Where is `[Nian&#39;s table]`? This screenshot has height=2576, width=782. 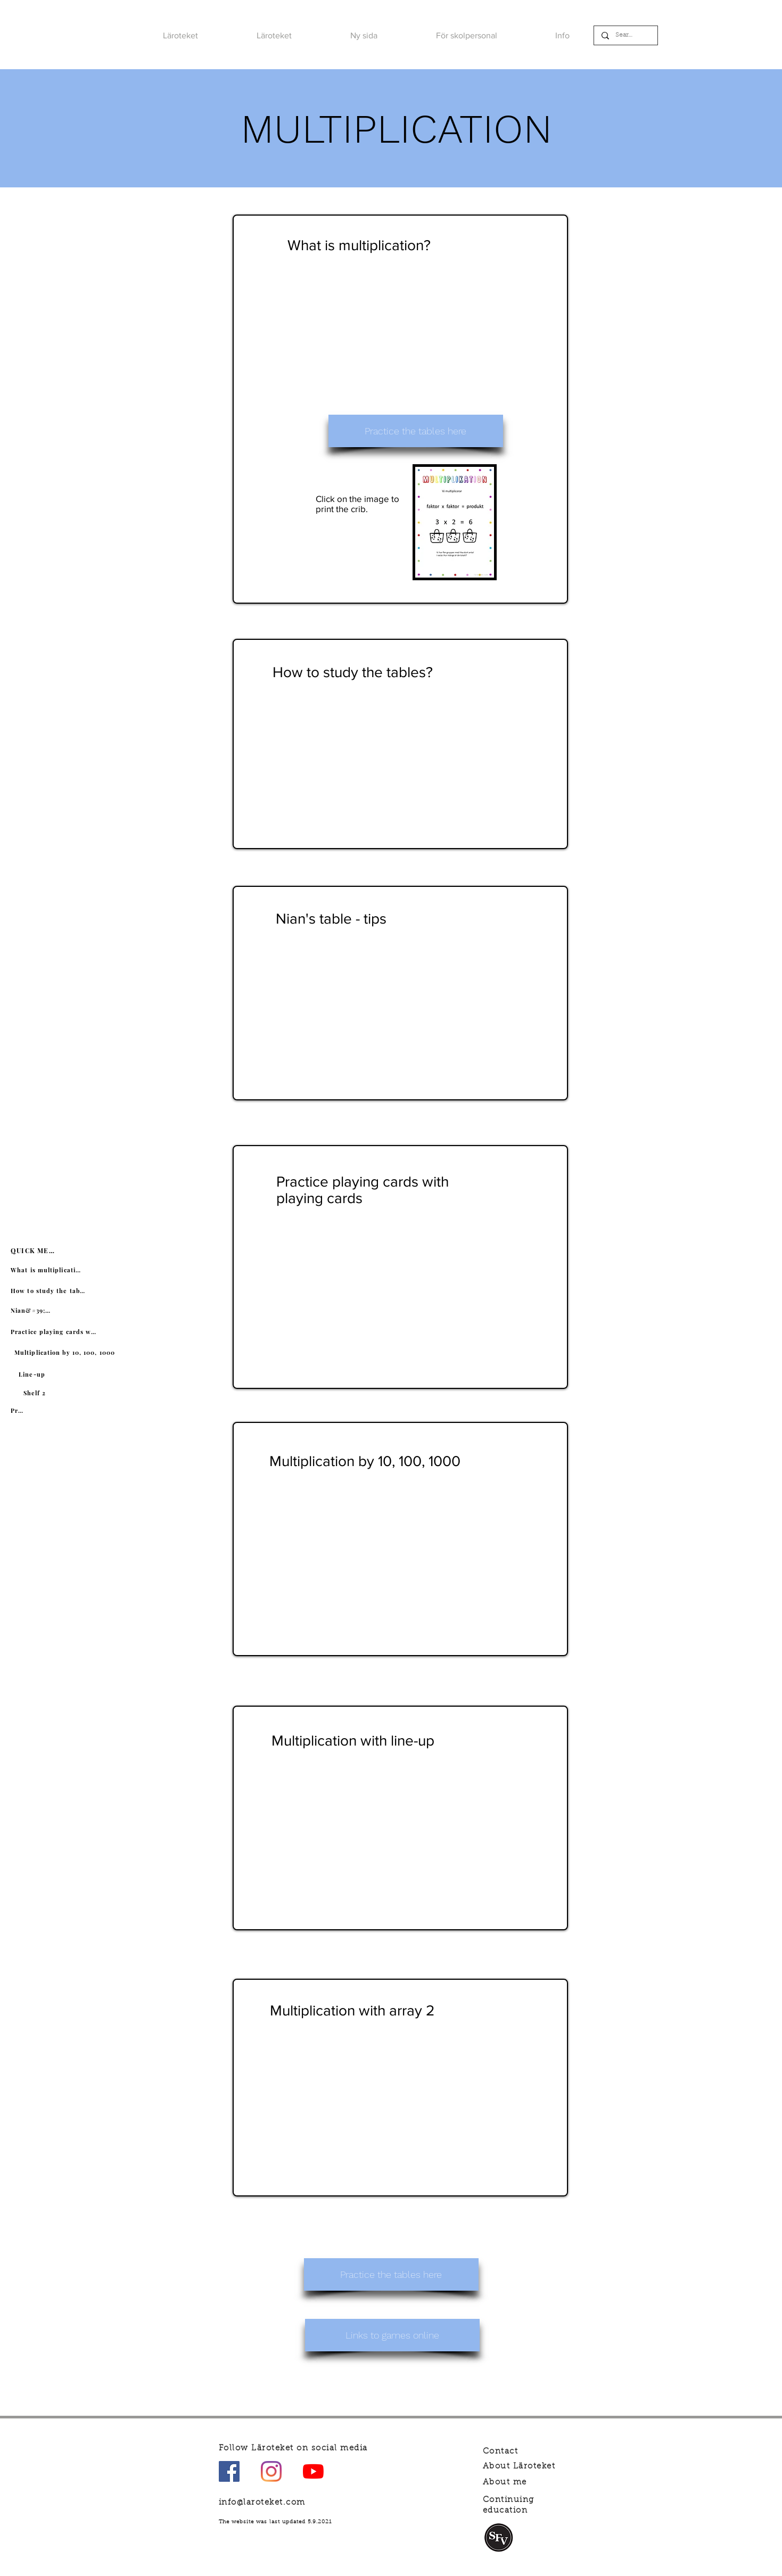 [Nian&#39;s table] is located at coordinates (32, 1310).